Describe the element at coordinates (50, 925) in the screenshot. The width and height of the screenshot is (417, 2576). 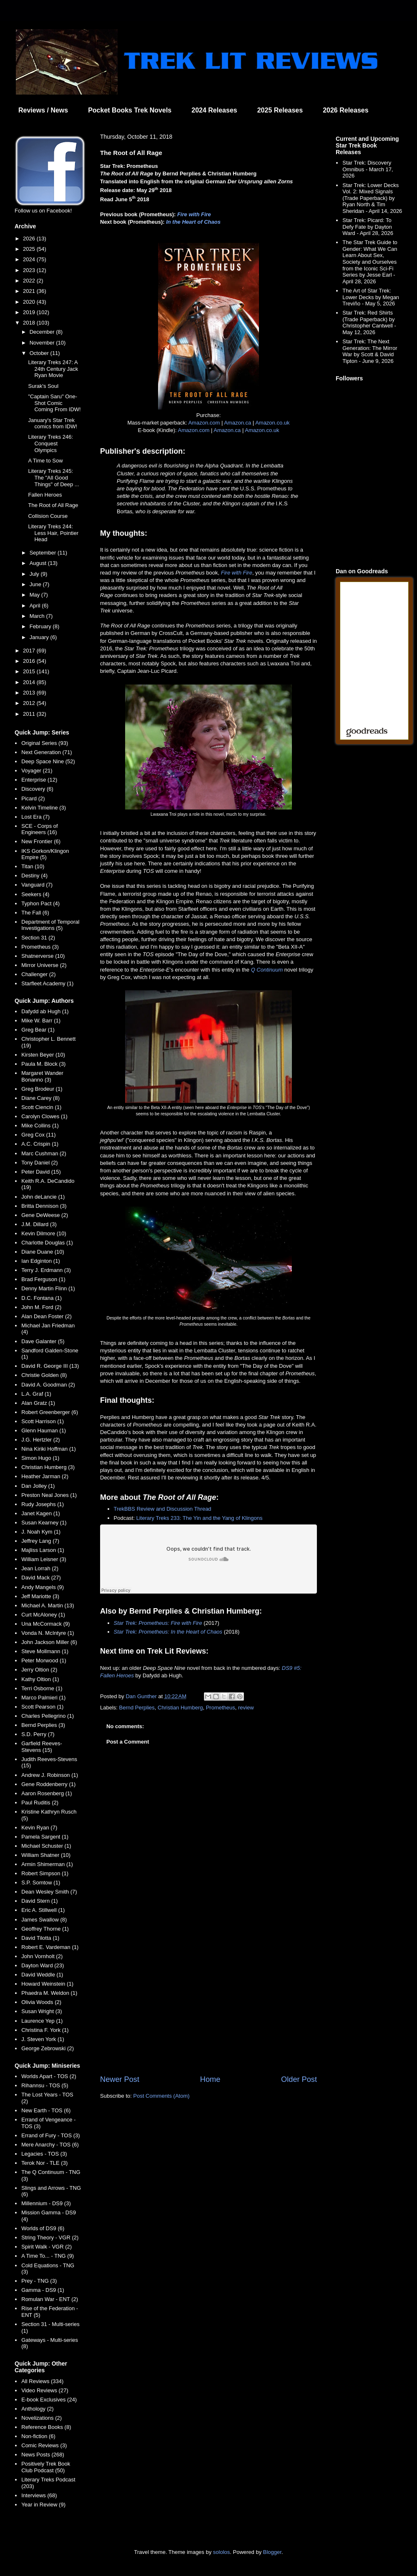
I see `Department of Temporal Investigations (5)` at that location.